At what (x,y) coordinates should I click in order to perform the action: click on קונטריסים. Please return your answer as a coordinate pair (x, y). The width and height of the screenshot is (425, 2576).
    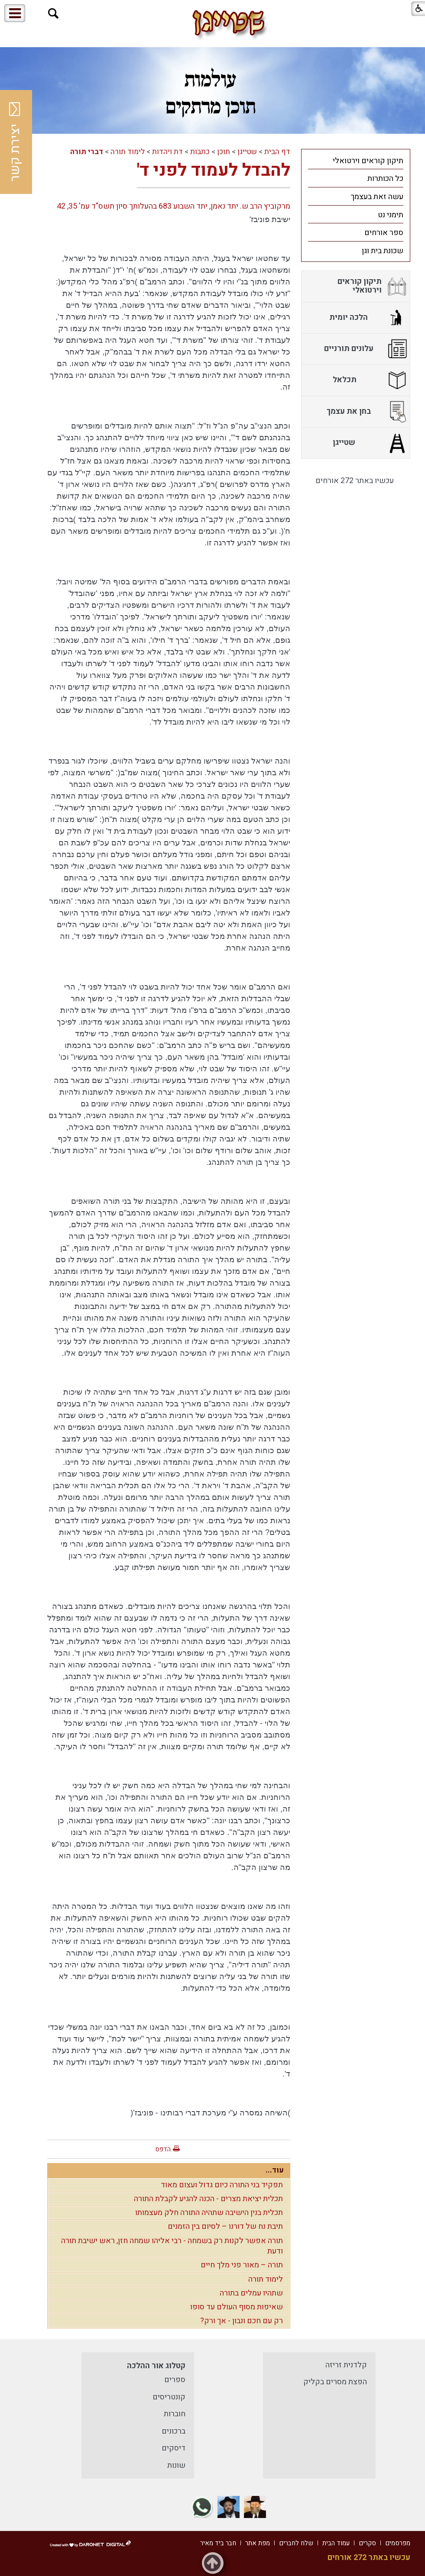
    Looking at the image, I should click on (168, 2397).